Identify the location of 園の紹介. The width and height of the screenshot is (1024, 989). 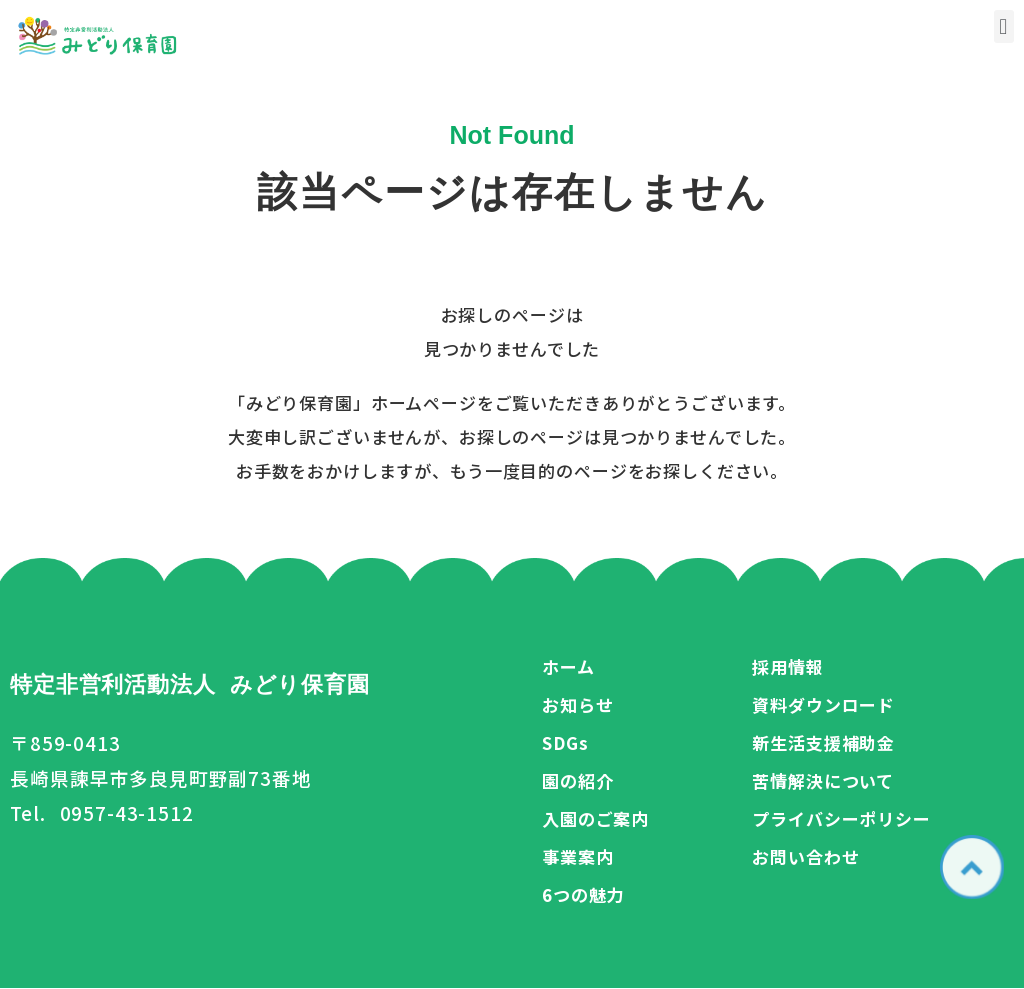
(577, 780).